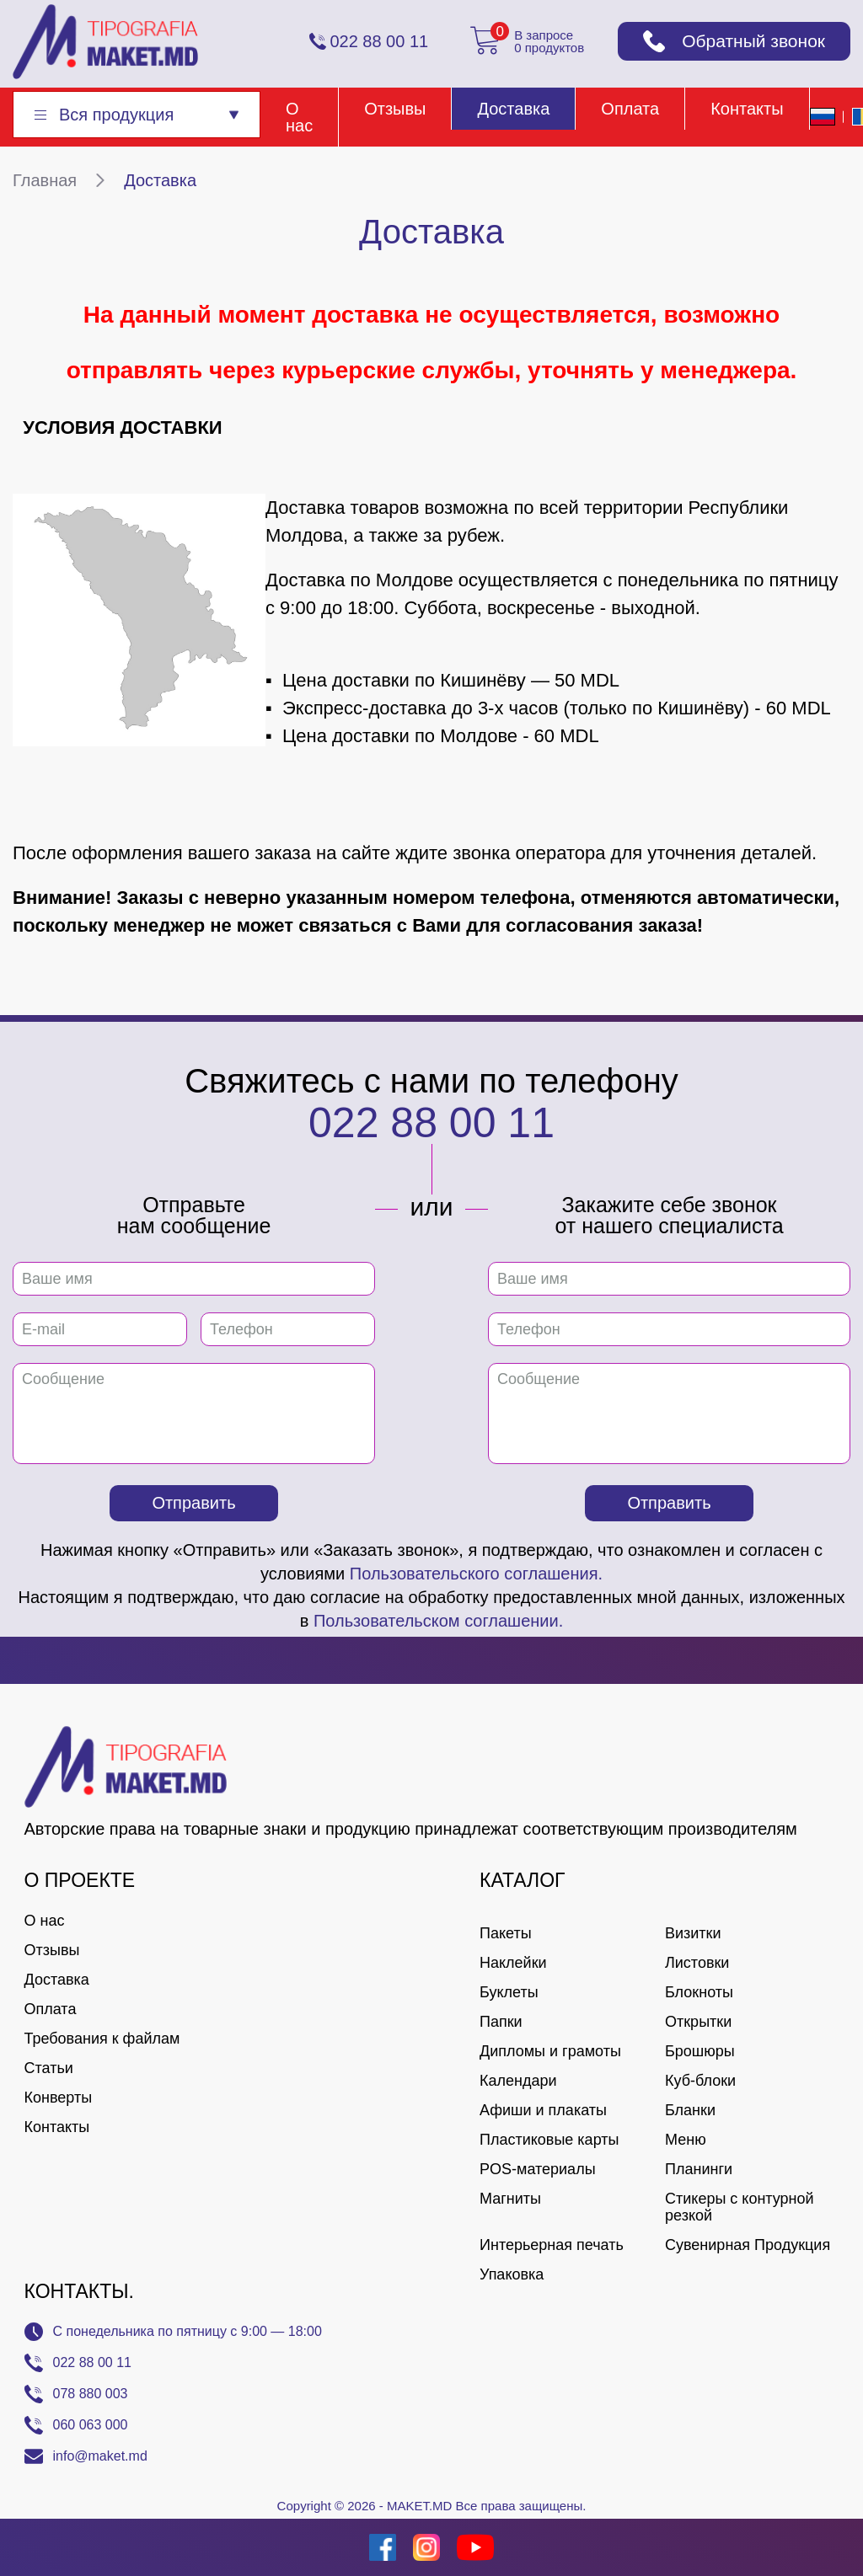 The image size is (863, 2576). Describe the element at coordinates (518, 2080) in the screenshot. I see `Календари` at that location.